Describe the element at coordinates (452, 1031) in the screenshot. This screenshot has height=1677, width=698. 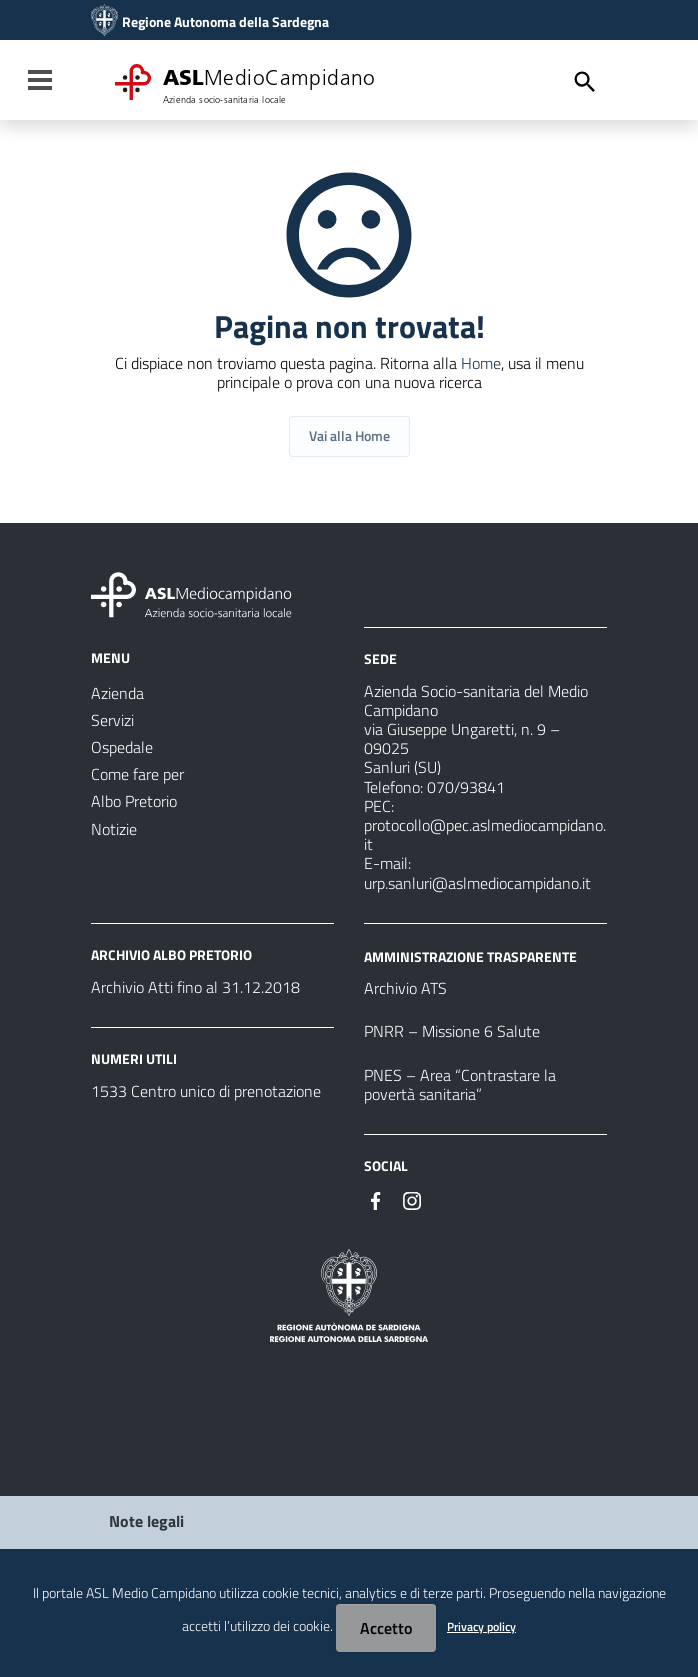
I see `PNRR – Missione 6 Salute` at that location.